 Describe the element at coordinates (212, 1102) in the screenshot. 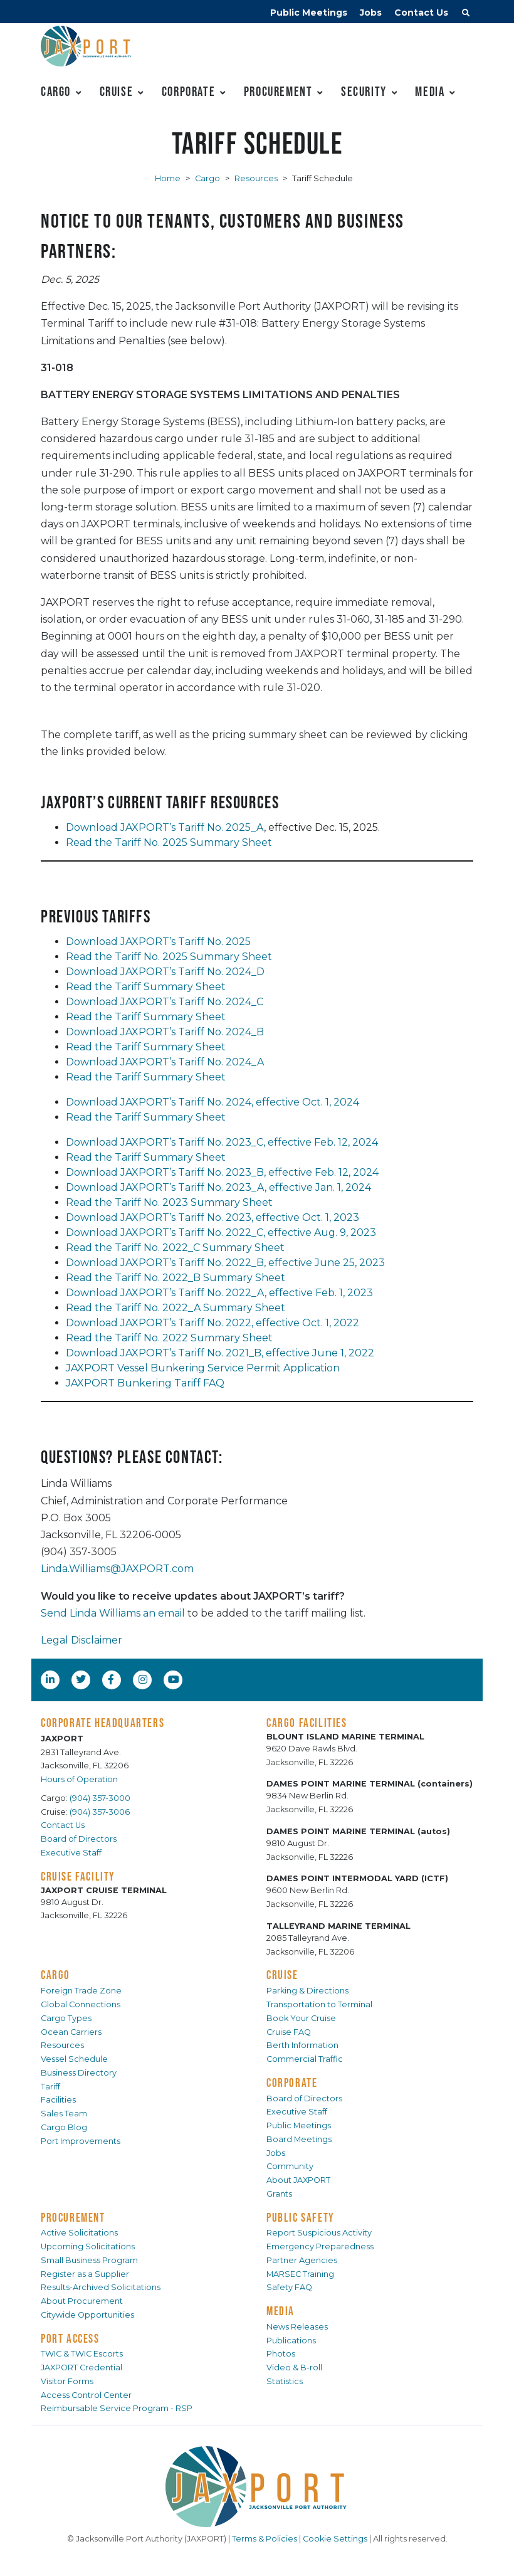

I see `Download JAXPORT’s Tariff No. 2024, effective Oct. 1, 2024` at that location.